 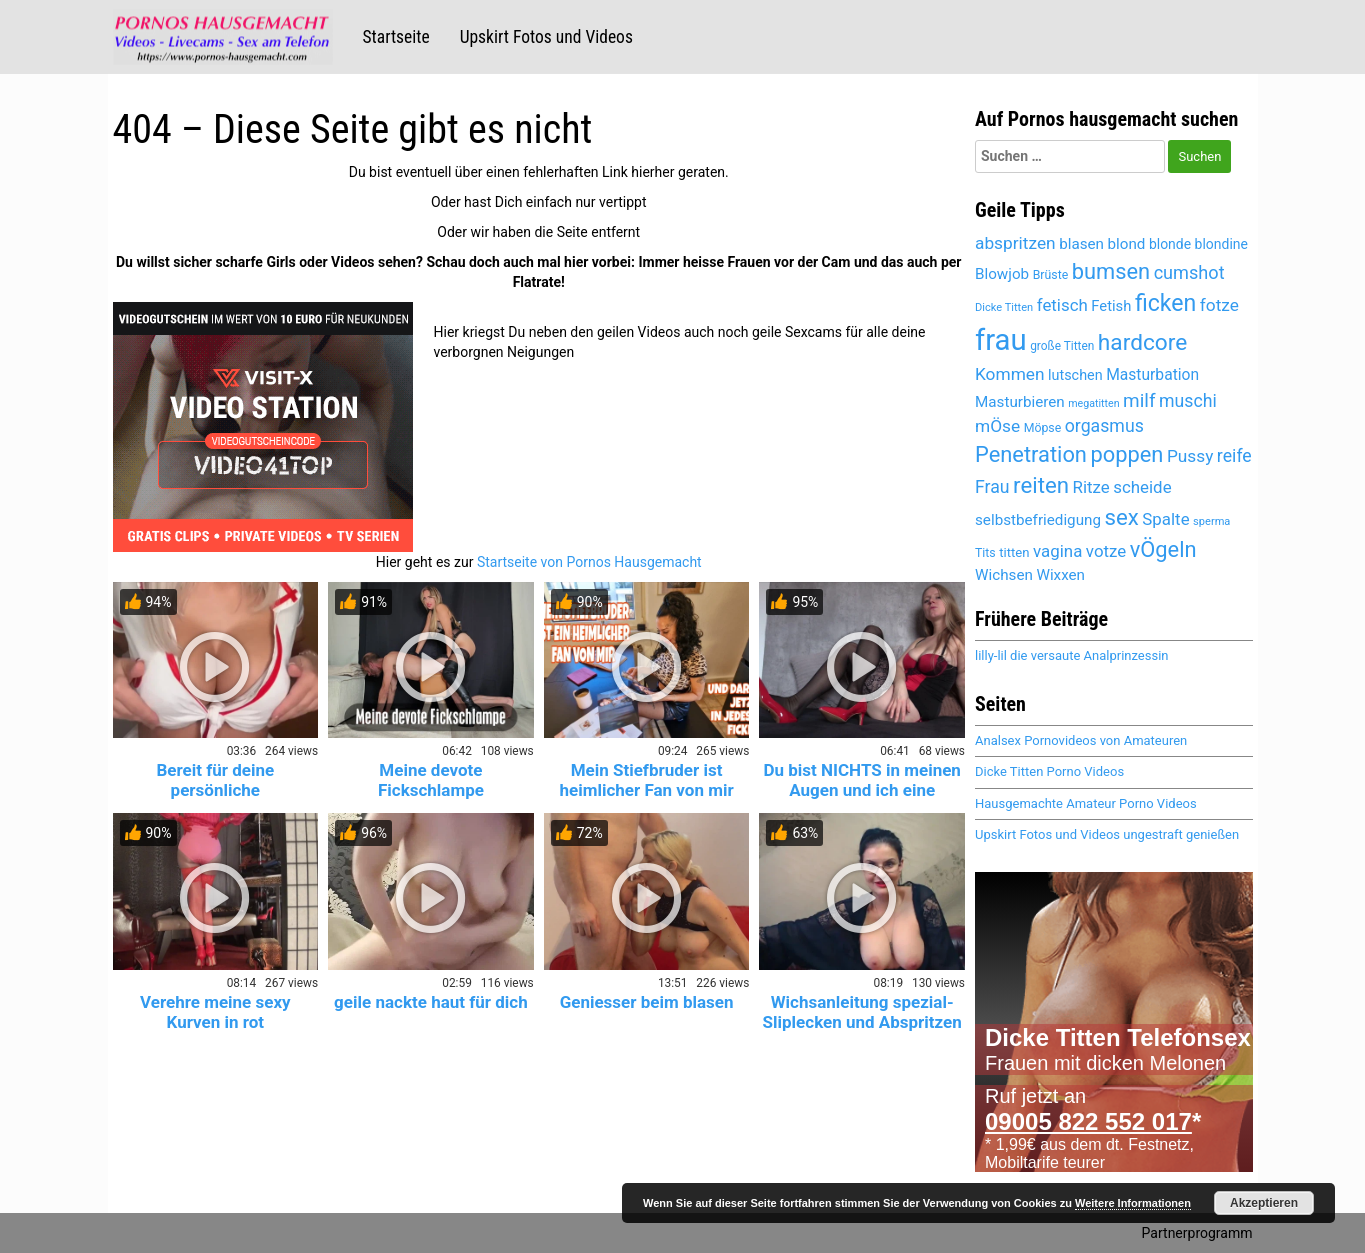 What do you see at coordinates (1189, 272) in the screenshot?
I see `cumshot [cumshot (6.454 Einträge)]` at bounding box center [1189, 272].